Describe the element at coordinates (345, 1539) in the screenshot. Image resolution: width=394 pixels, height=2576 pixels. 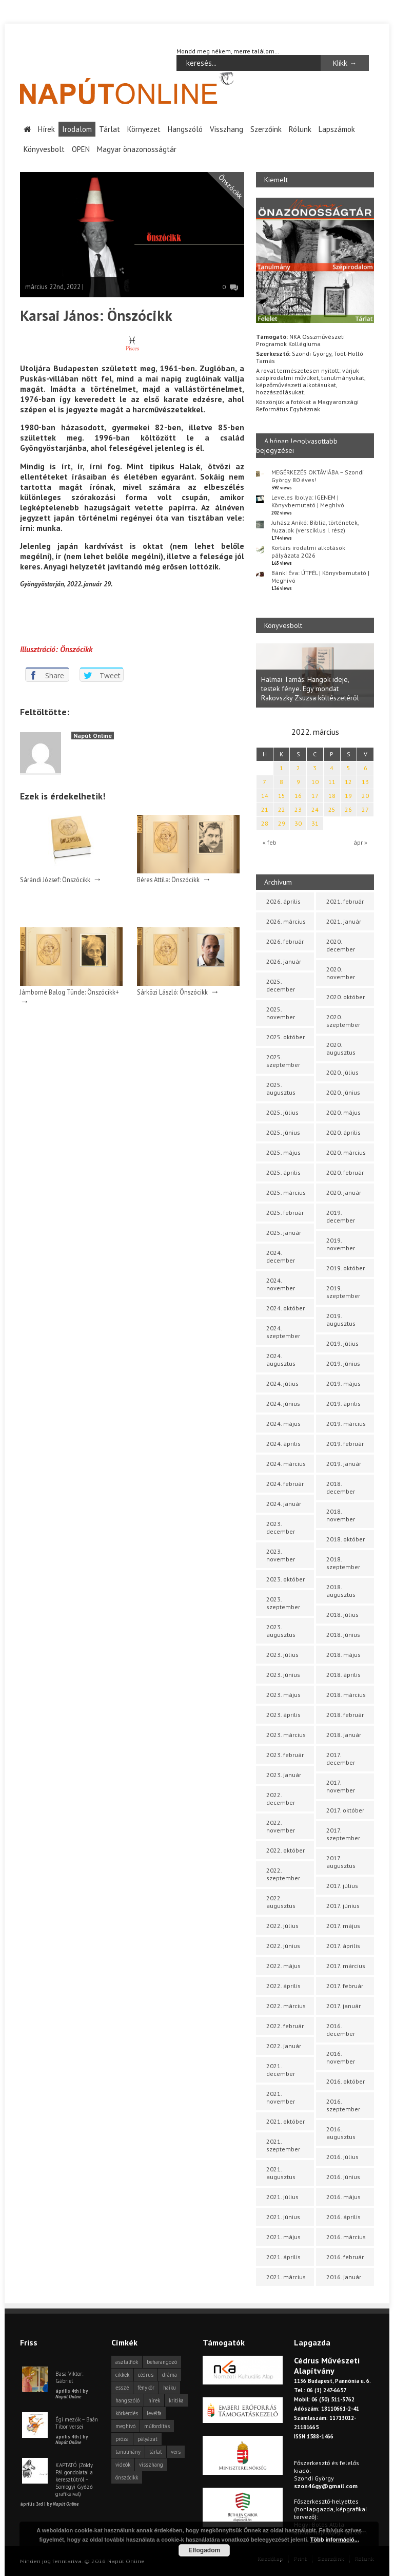
I see `2018. október` at that location.